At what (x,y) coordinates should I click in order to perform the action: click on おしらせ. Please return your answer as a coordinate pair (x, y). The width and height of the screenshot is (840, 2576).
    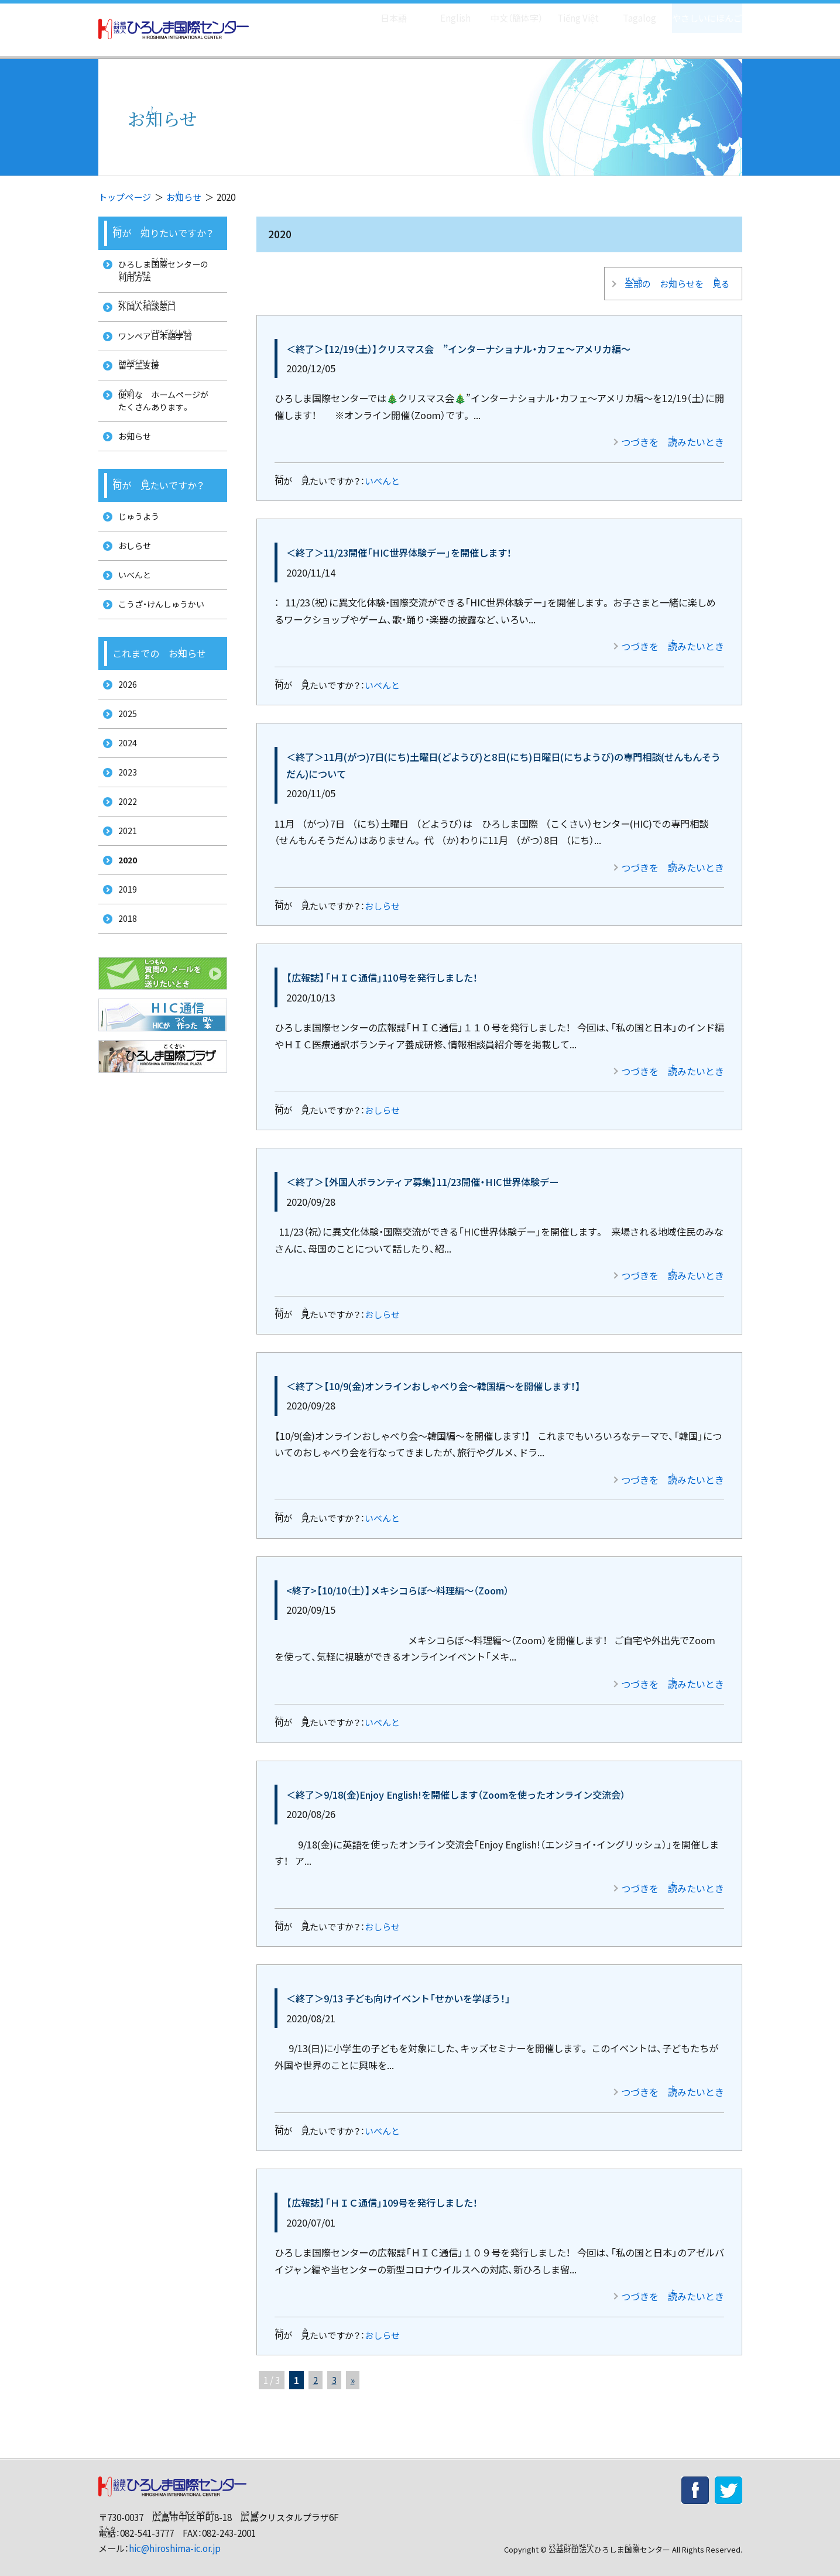
    Looking at the image, I should click on (382, 896).